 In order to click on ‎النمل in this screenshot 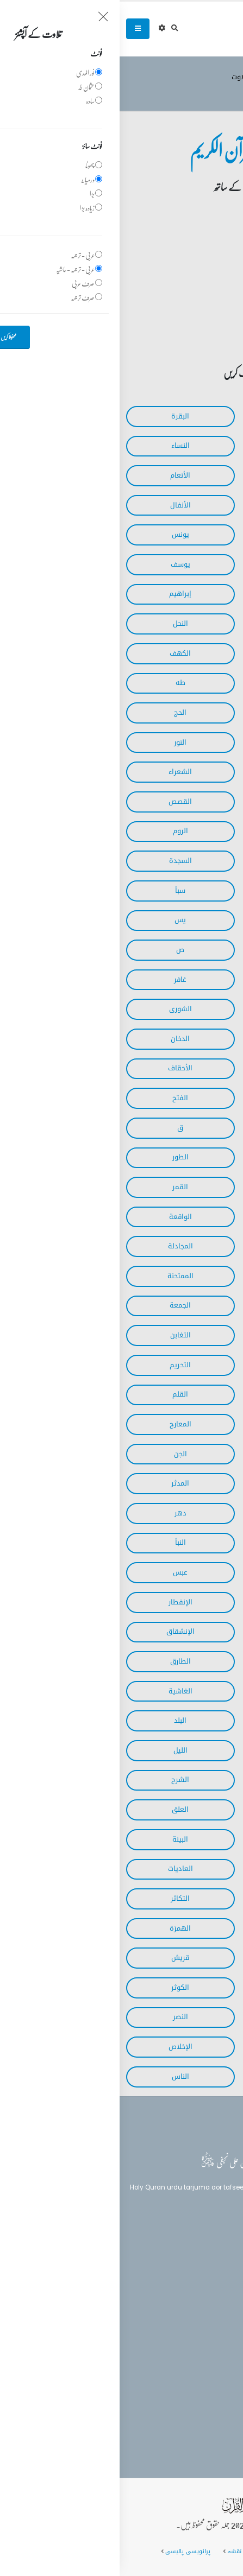, I will do `click(182, 801)`.